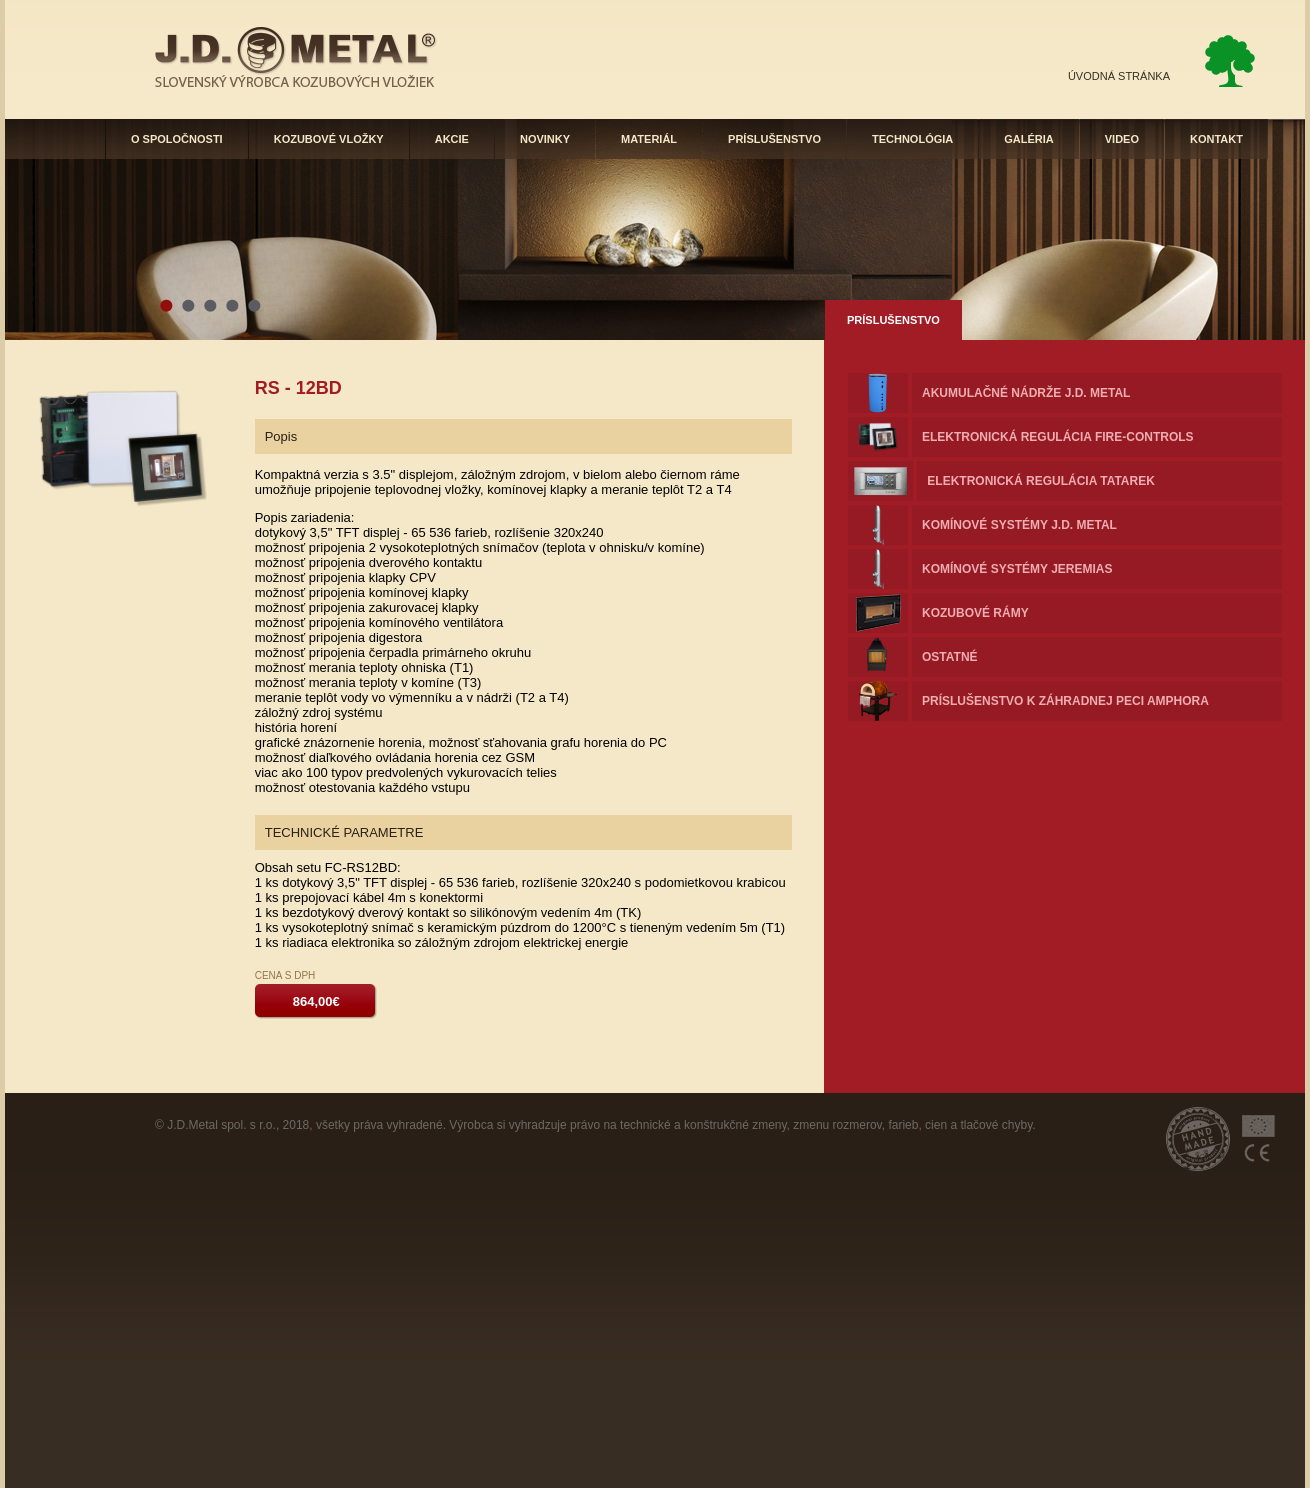 The width and height of the screenshot is (1310, 1488). Describe the element at coordinates (649, 139) in the screenshot. I see `MATERIÁL` at that location.